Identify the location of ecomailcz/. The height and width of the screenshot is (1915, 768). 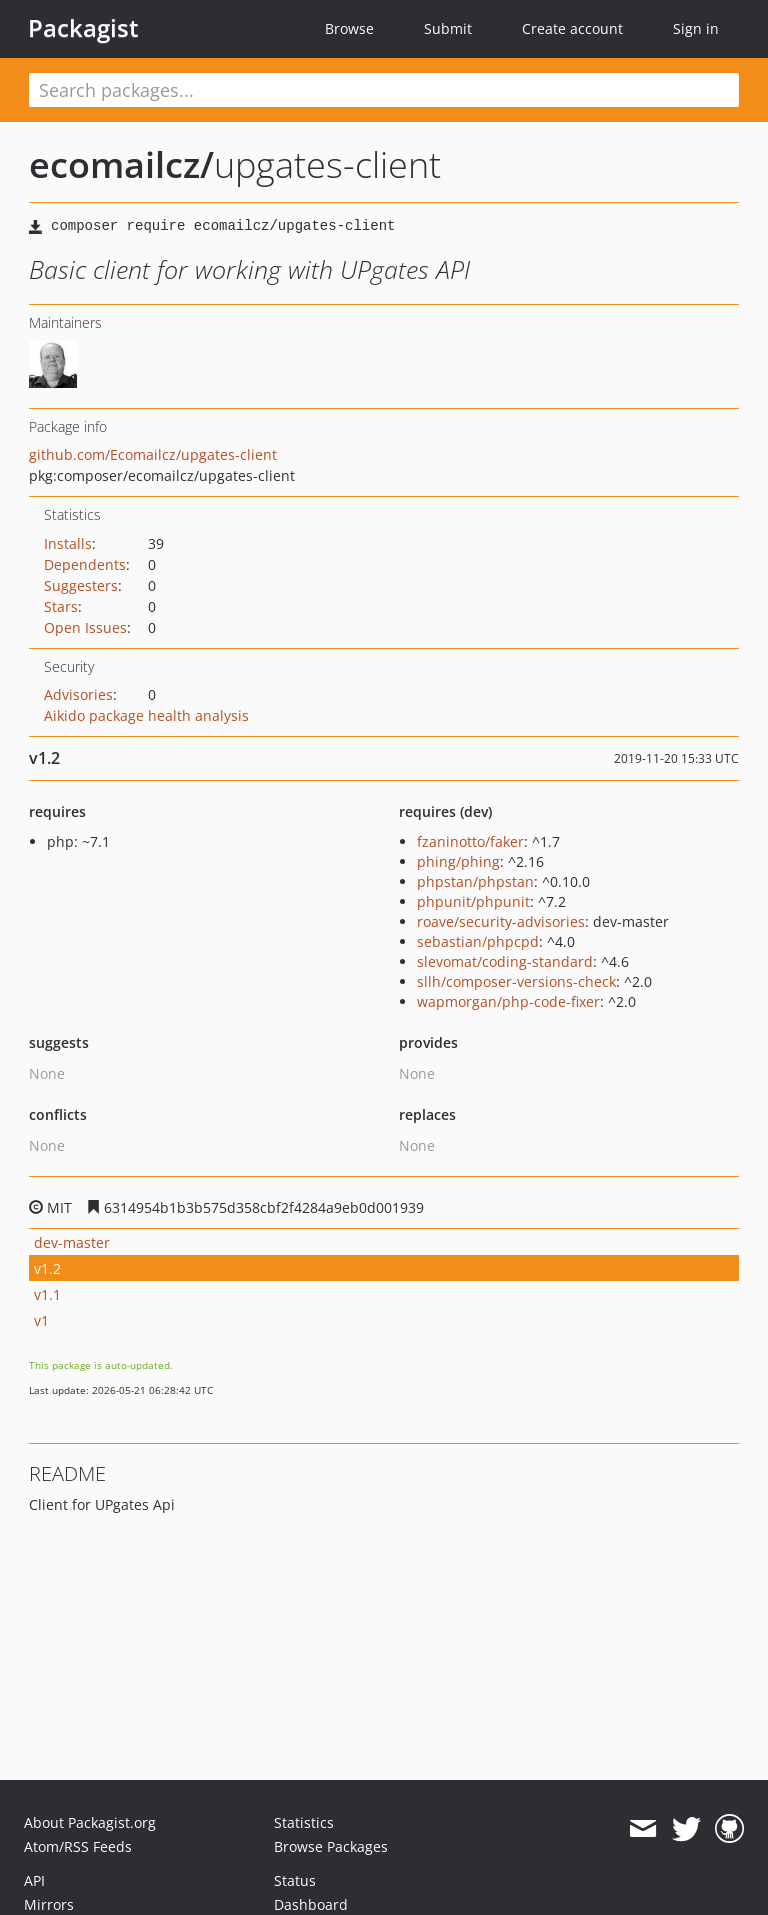
(121, 164).